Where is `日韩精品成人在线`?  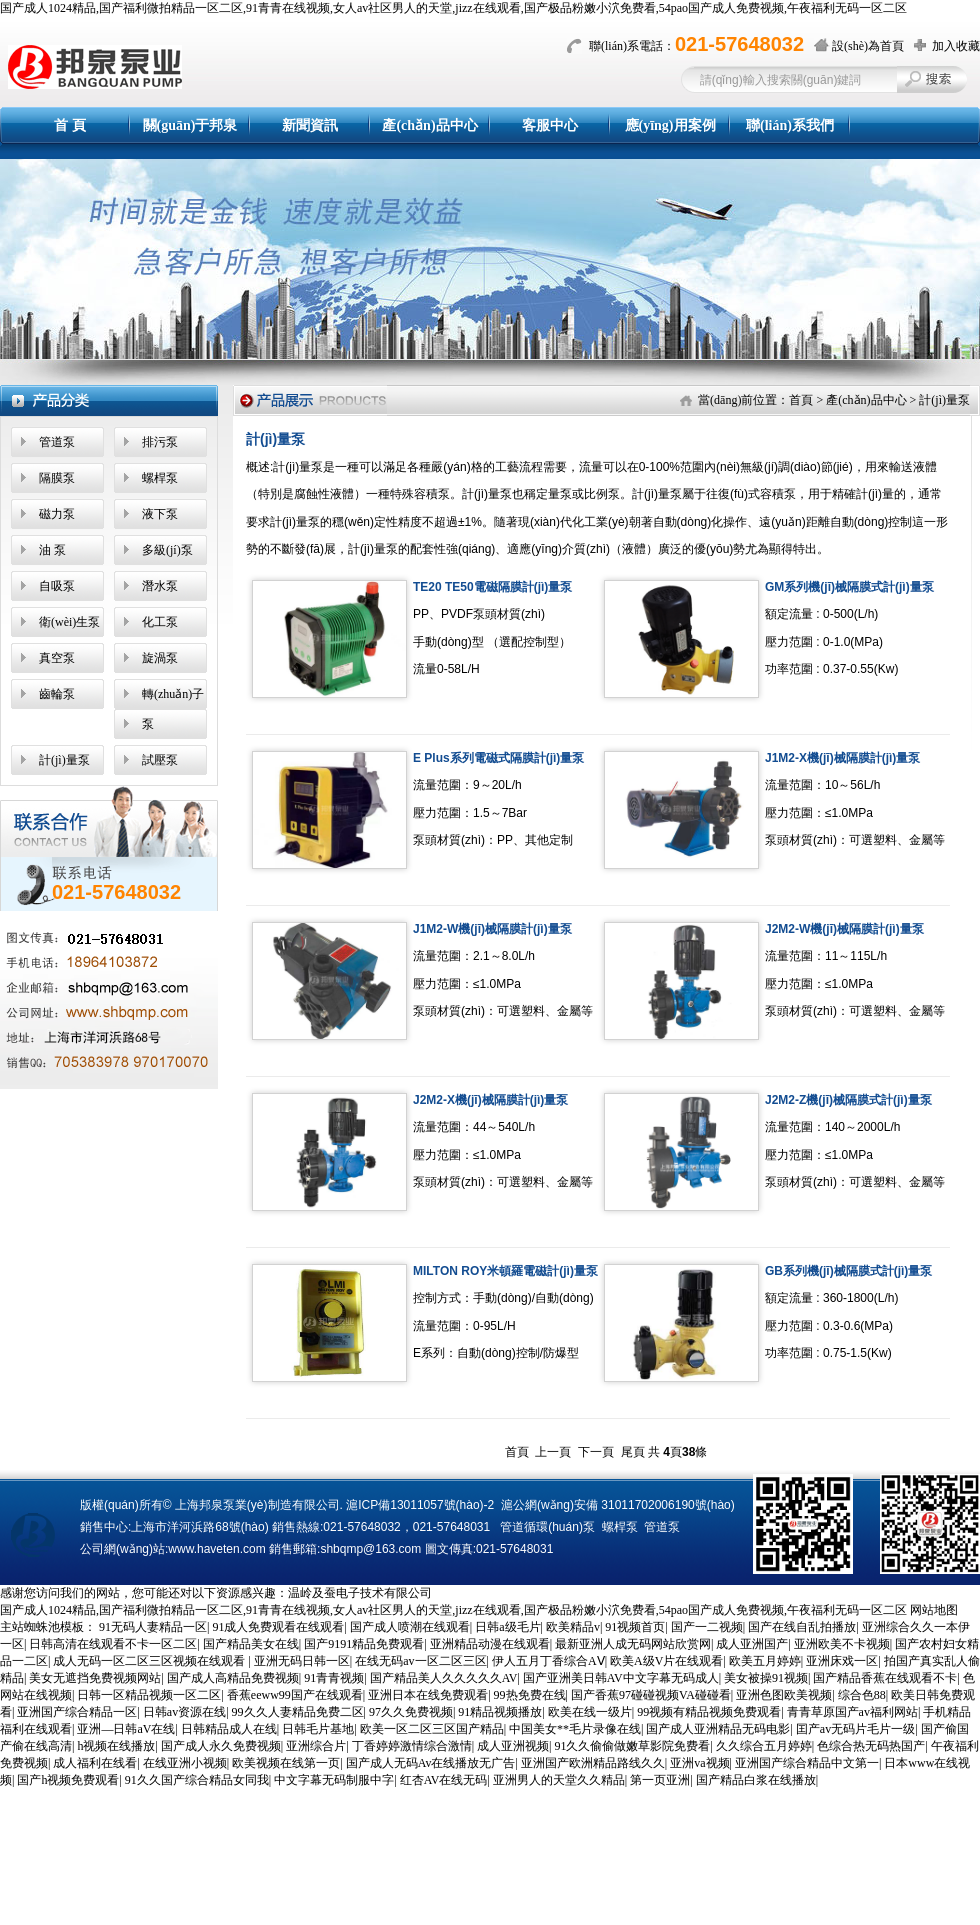 日韩精品成人在线 is located at coordinates (229, 1729).